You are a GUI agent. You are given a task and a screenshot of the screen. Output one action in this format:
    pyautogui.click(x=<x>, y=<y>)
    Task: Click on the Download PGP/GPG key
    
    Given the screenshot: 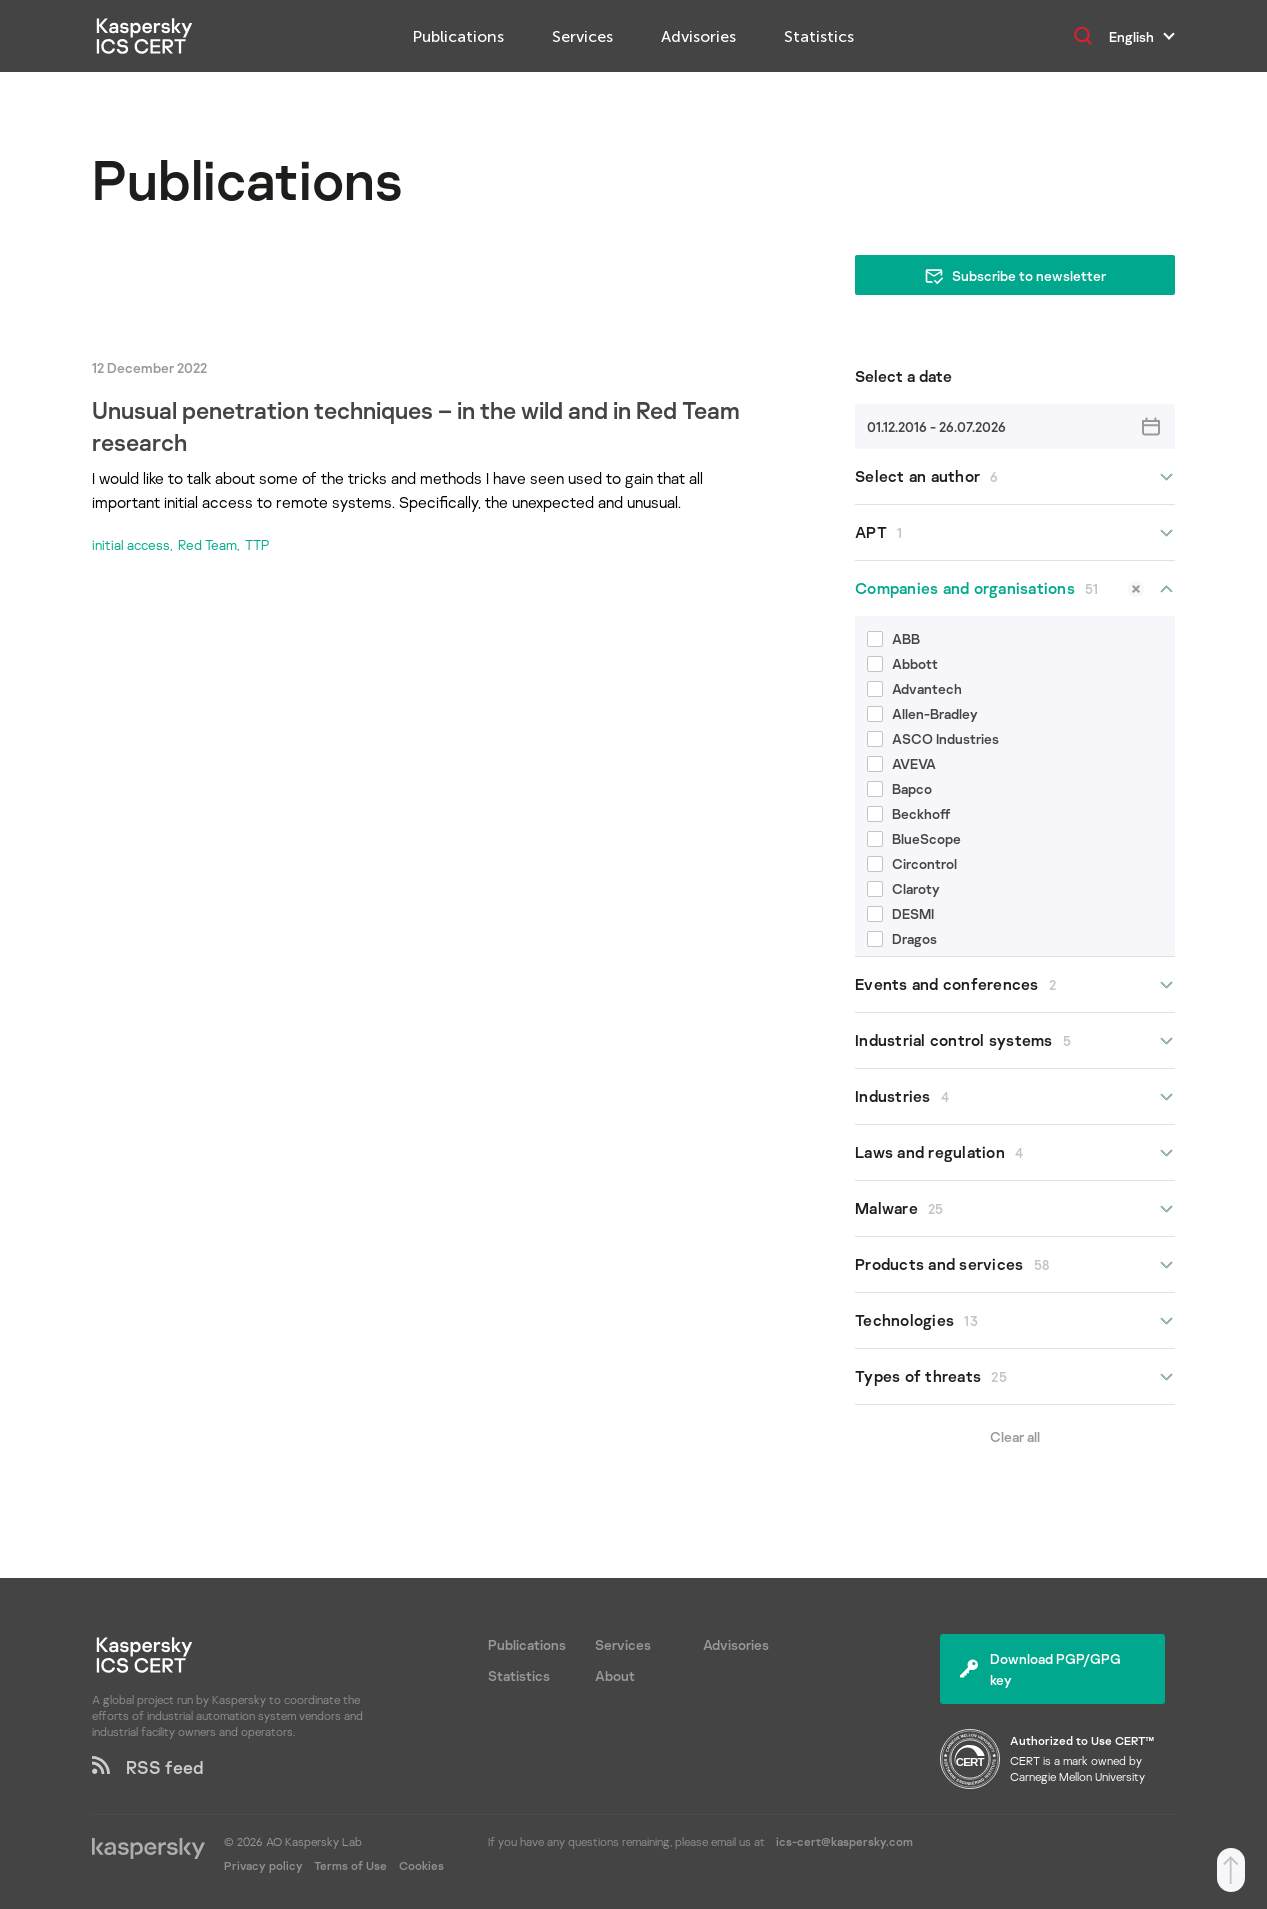 What is the action you would take?
    pyautogui.click(x=1040, y=1669)
    